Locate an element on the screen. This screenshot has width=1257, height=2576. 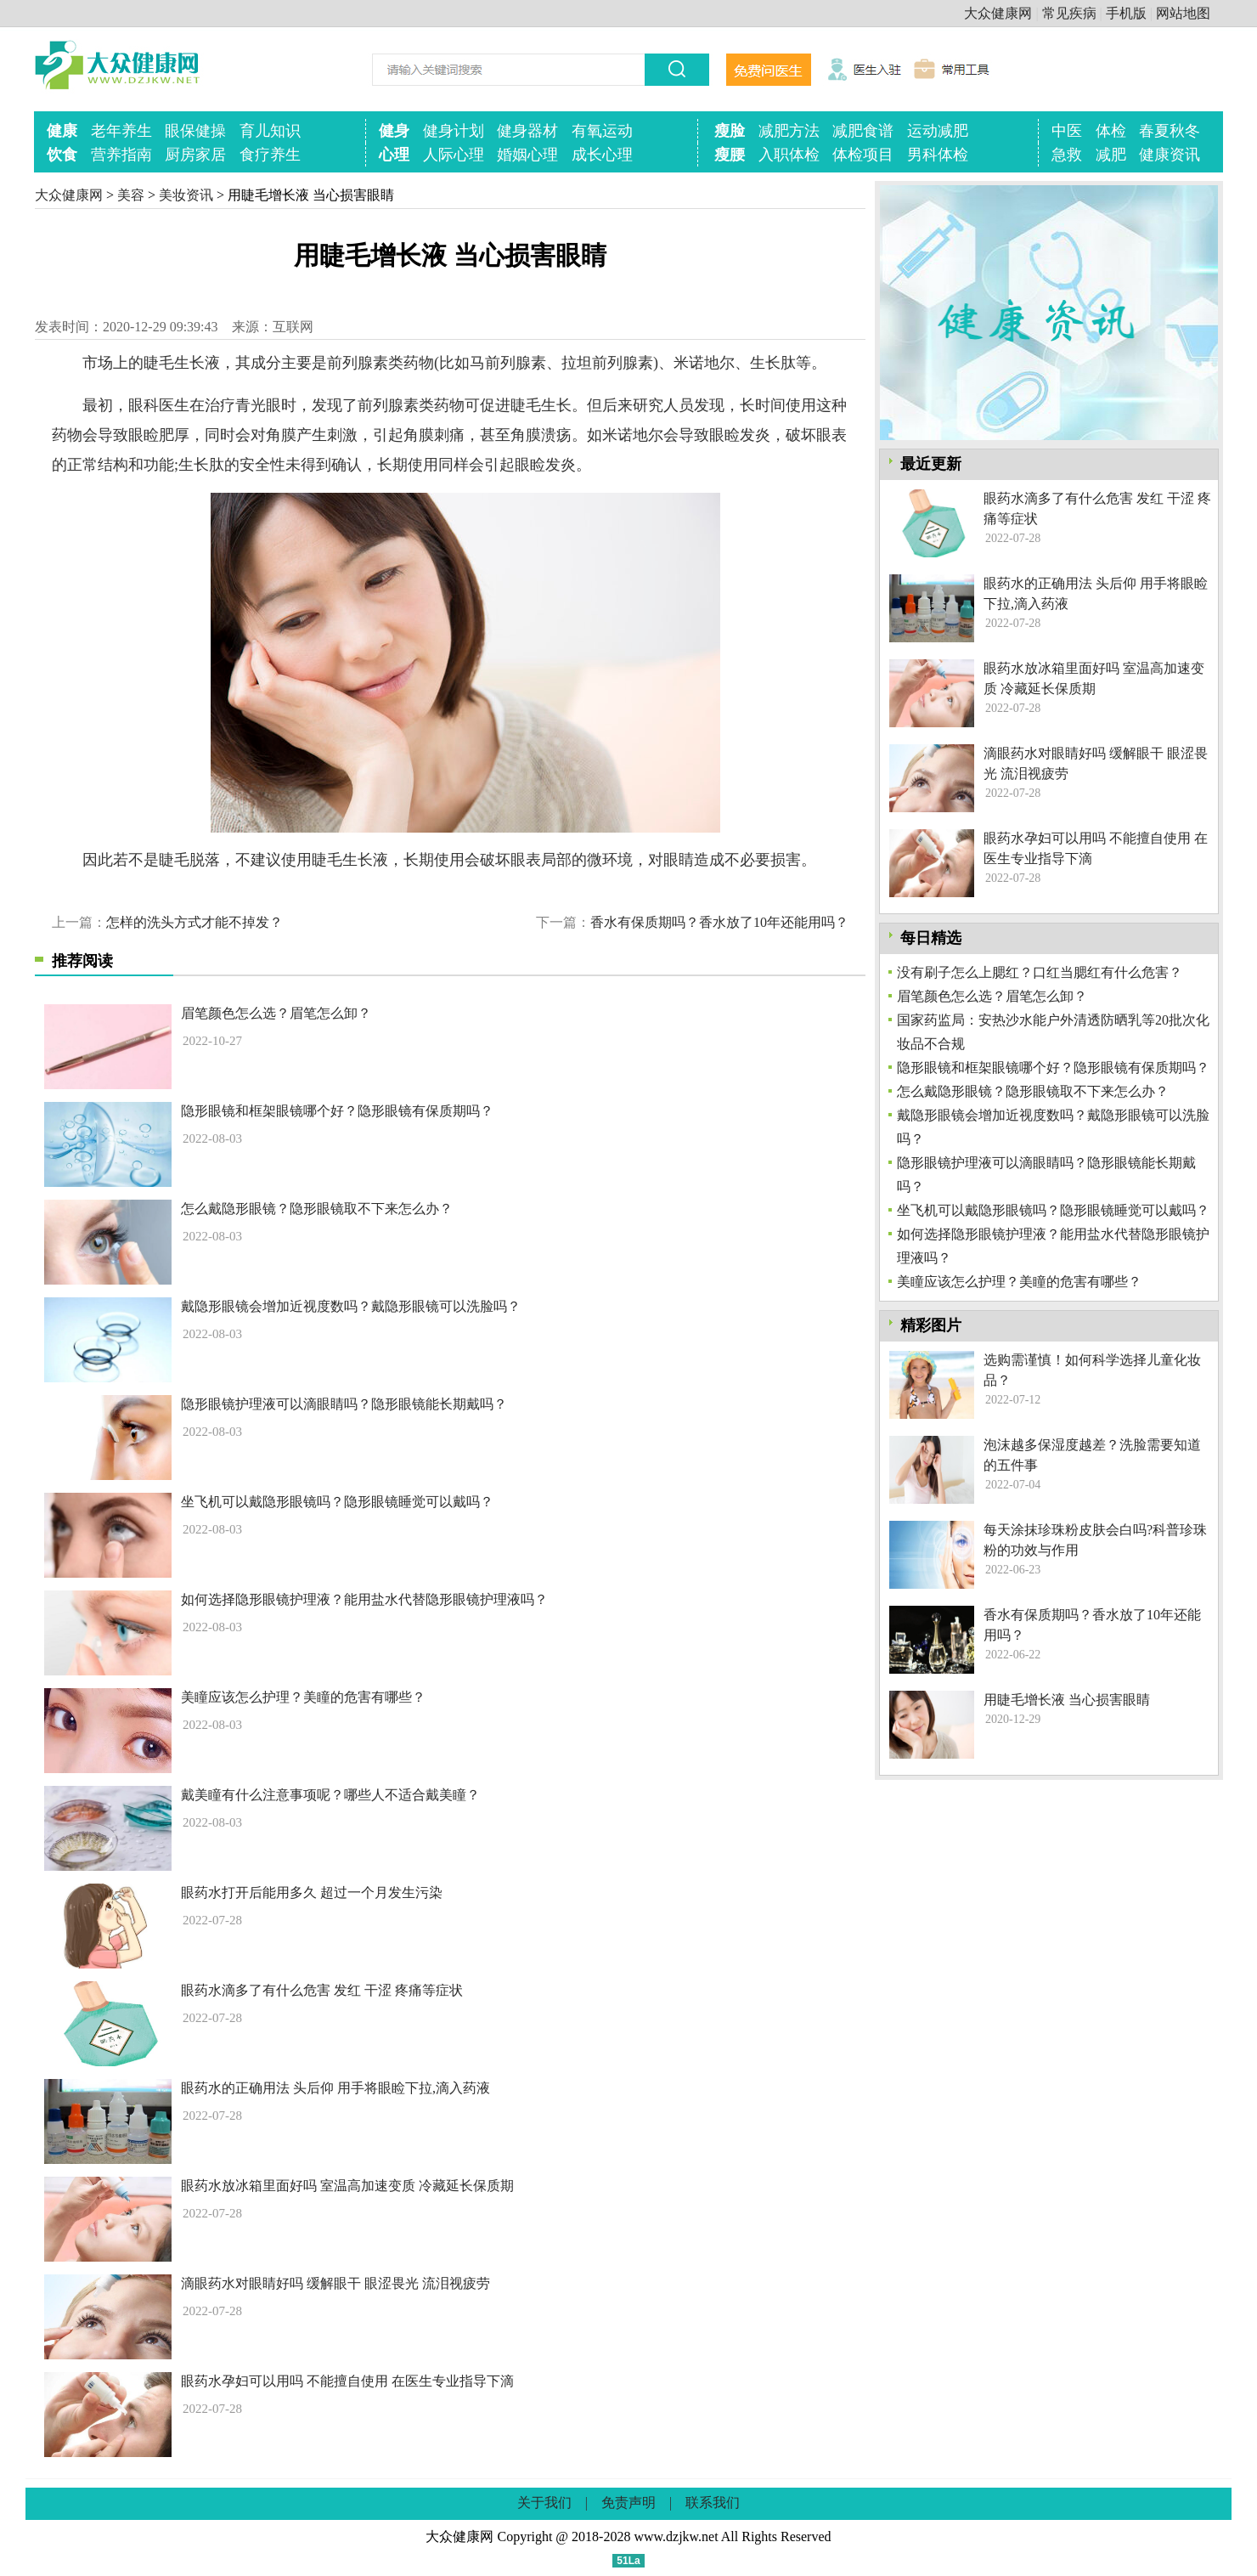
没有刷子怎么上腮红？口红当腮红有什么危害？ is located at coordinates (1039, 972).